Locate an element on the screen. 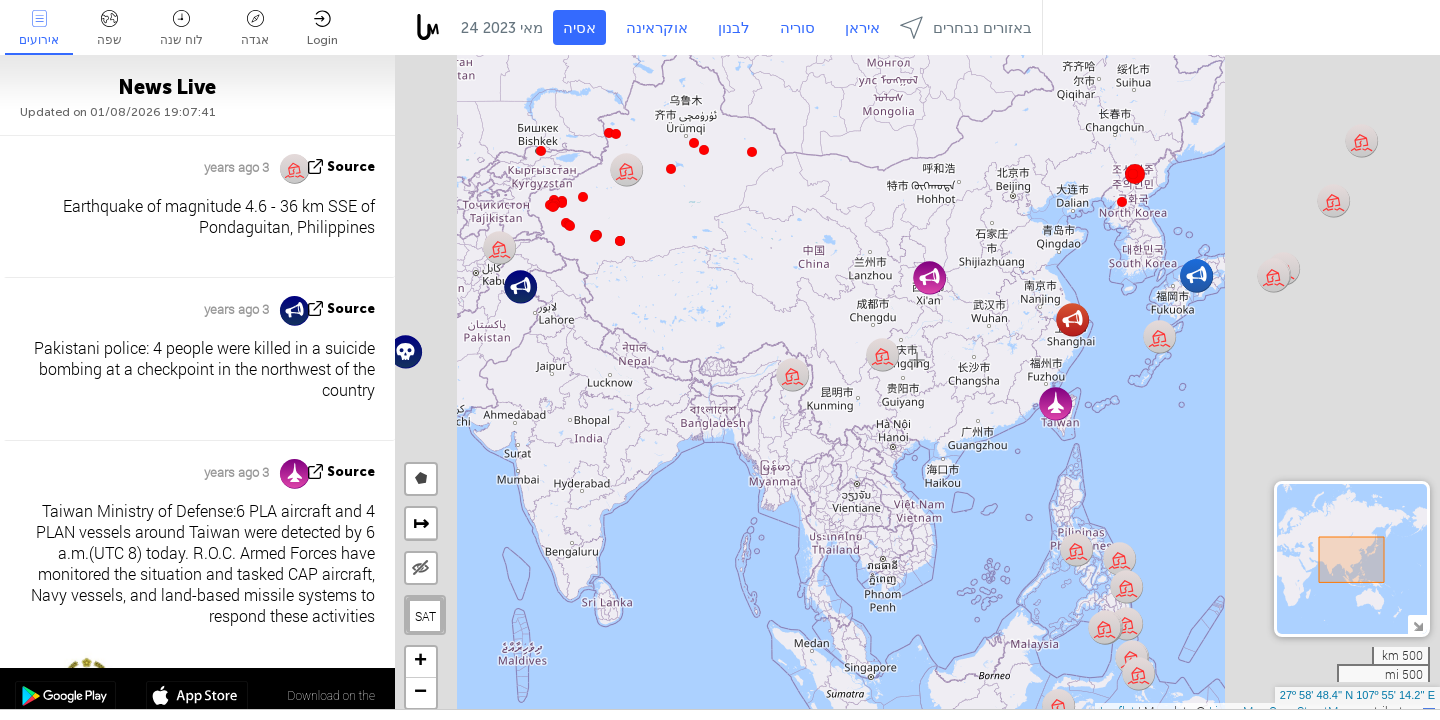 The image size is (1440, 720). אסיה is located at coordinates (579, 28).